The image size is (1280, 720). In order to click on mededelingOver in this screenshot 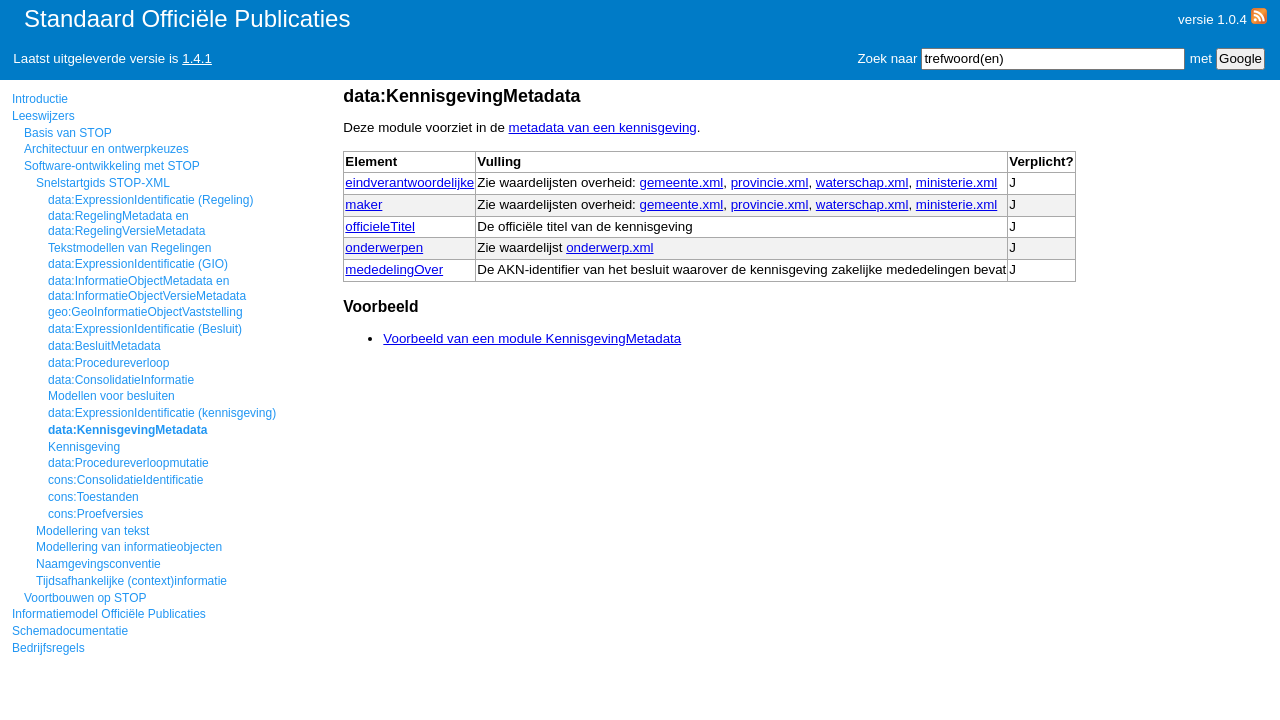, I will do `click(394, 269)`.